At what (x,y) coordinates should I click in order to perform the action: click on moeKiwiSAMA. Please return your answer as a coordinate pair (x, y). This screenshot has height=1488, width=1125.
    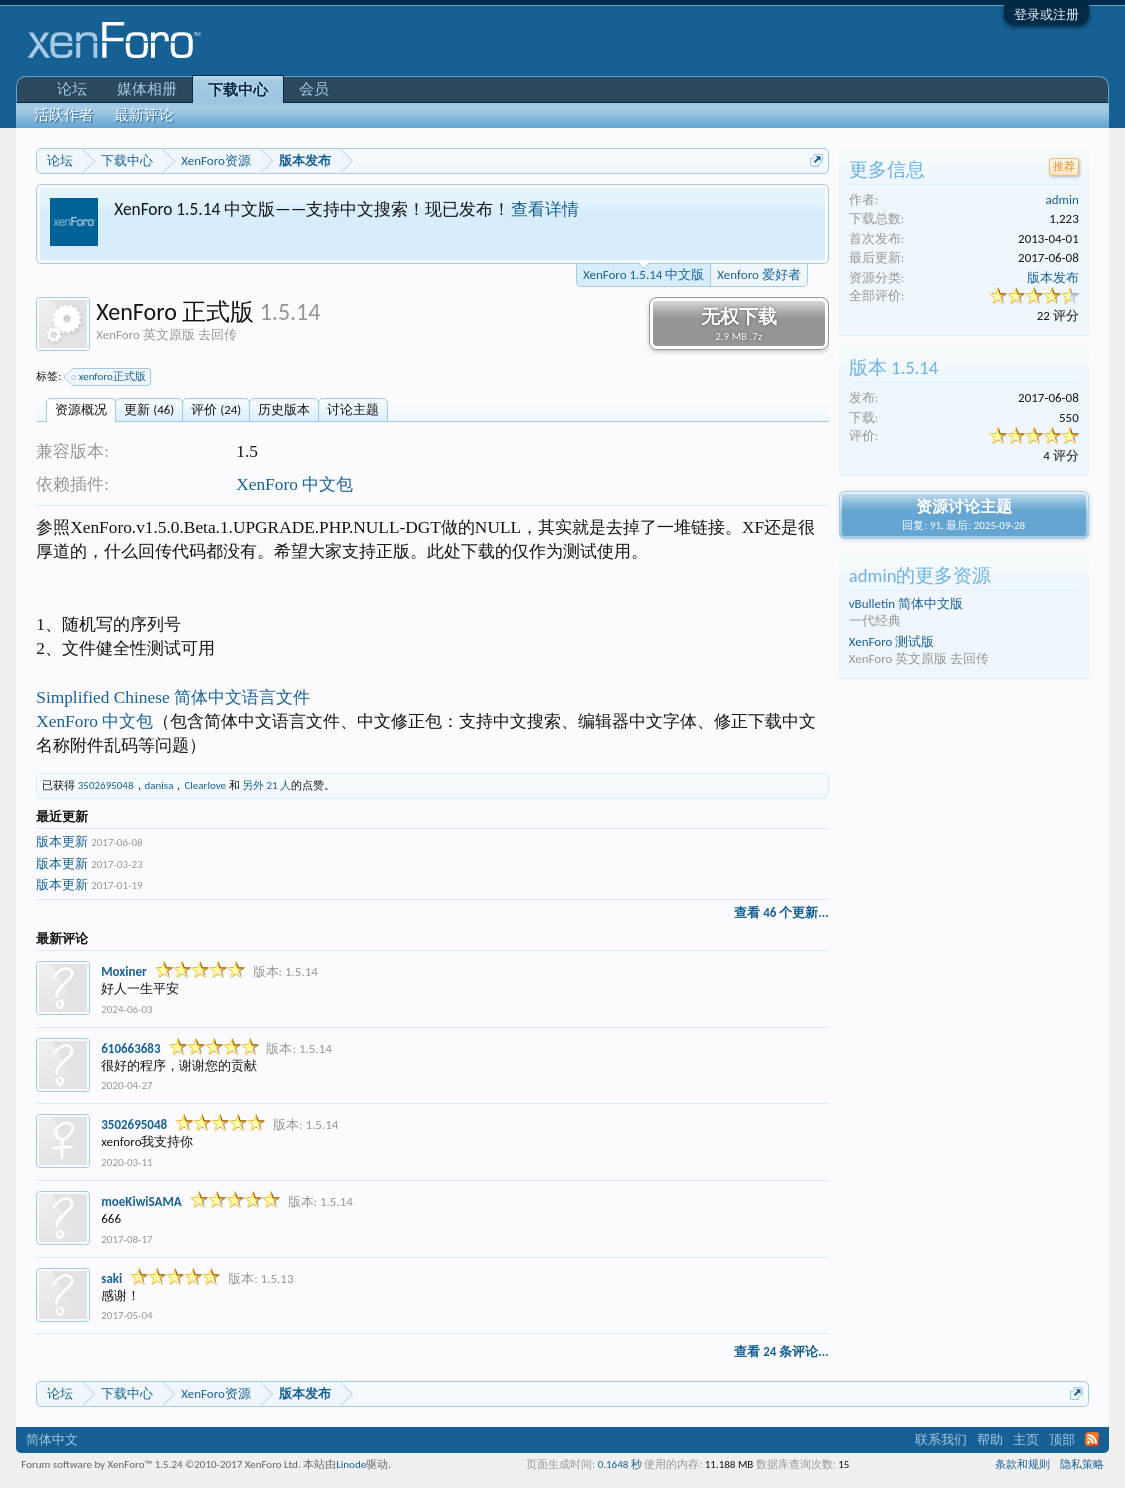
    Looking at the image, I should click on (141, 1201).